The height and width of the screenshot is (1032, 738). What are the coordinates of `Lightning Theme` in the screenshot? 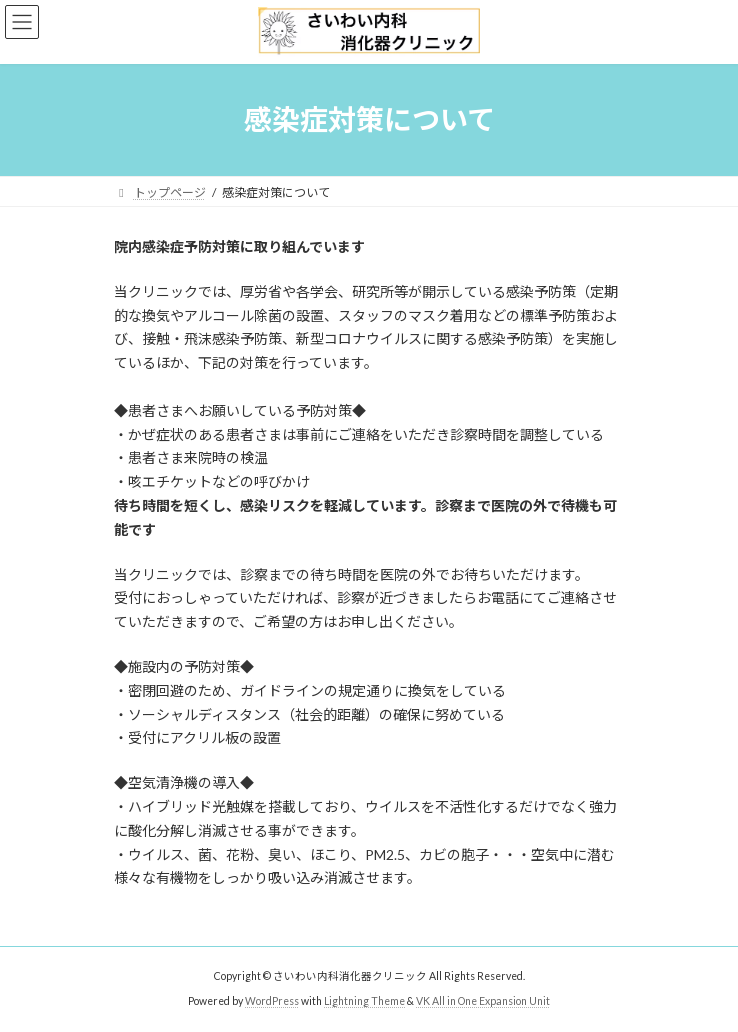 It's located at (364, 1001).